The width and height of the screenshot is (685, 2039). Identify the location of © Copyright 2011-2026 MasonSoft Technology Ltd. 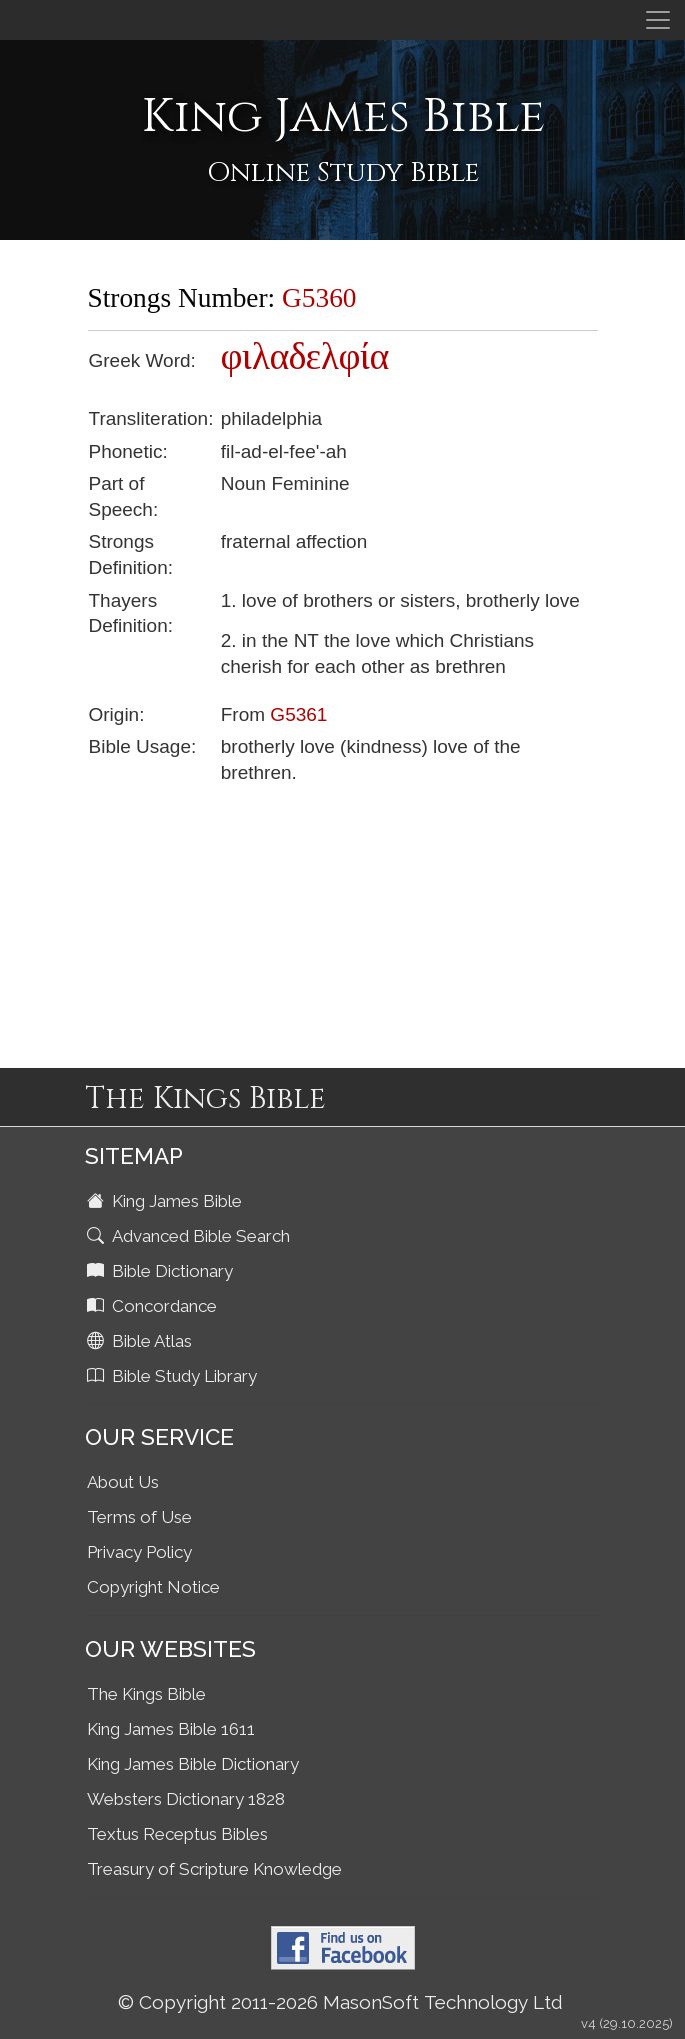
(340, 2002).